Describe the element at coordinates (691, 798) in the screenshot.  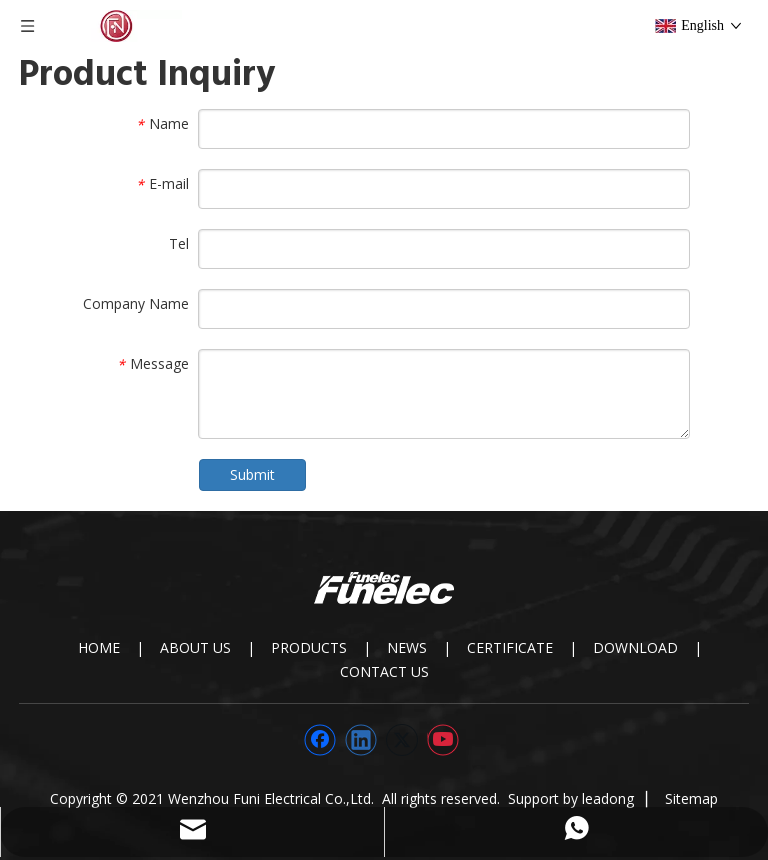
I see `Sitemap` at that location.